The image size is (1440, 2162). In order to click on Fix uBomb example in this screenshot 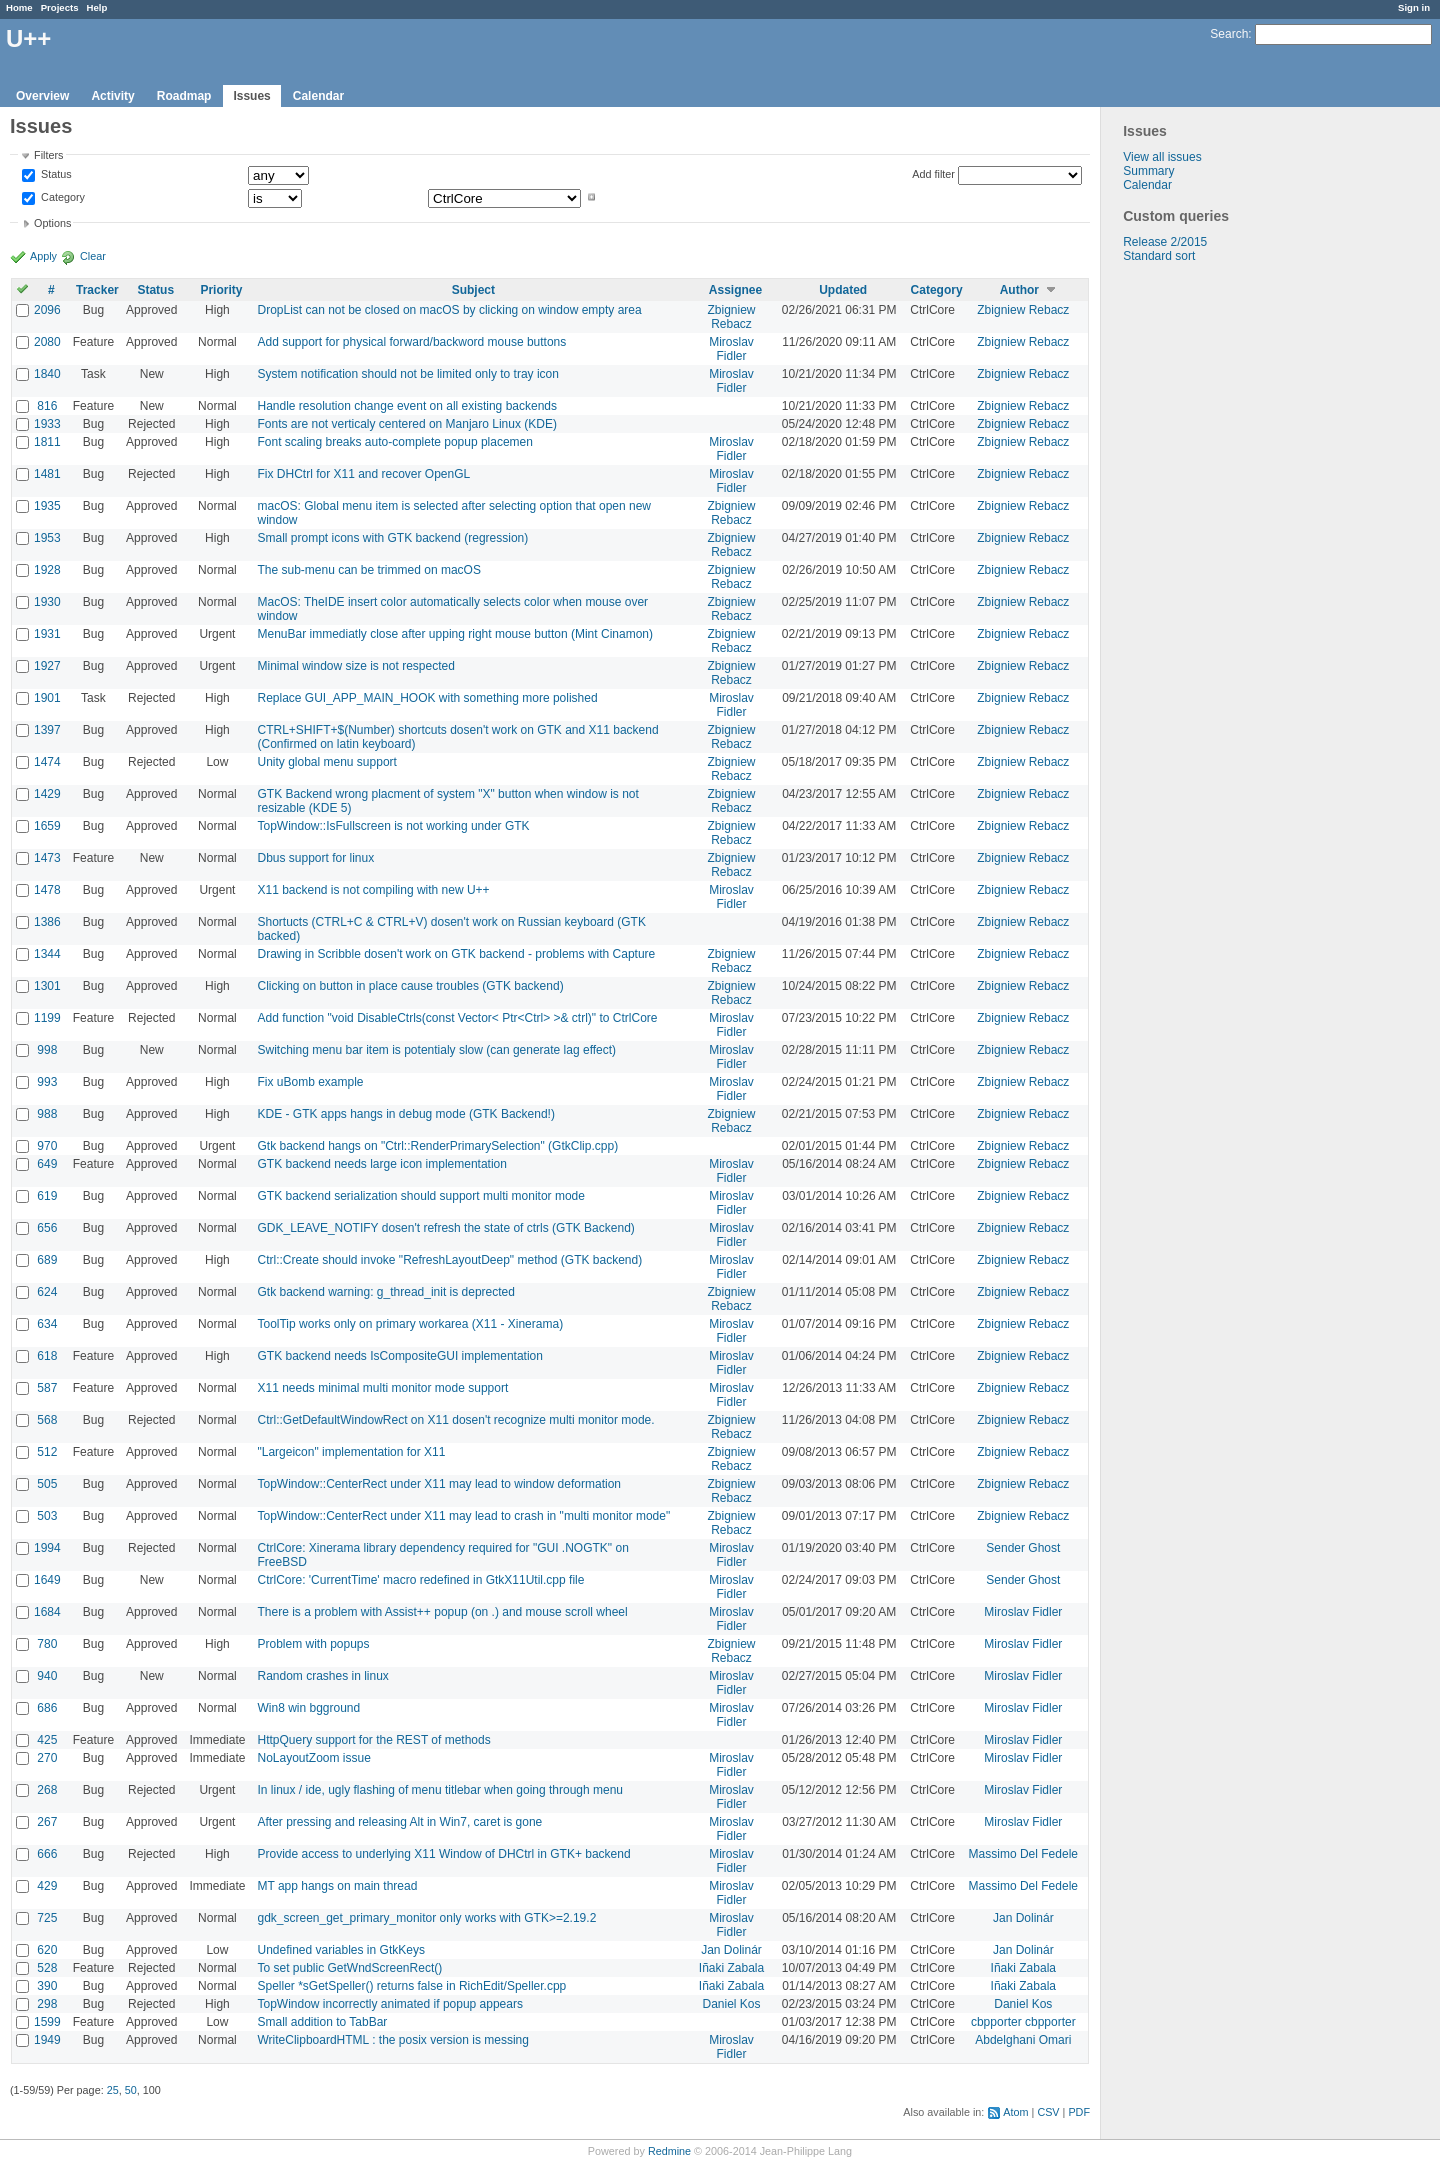, I will do `click(310, 1082)`.